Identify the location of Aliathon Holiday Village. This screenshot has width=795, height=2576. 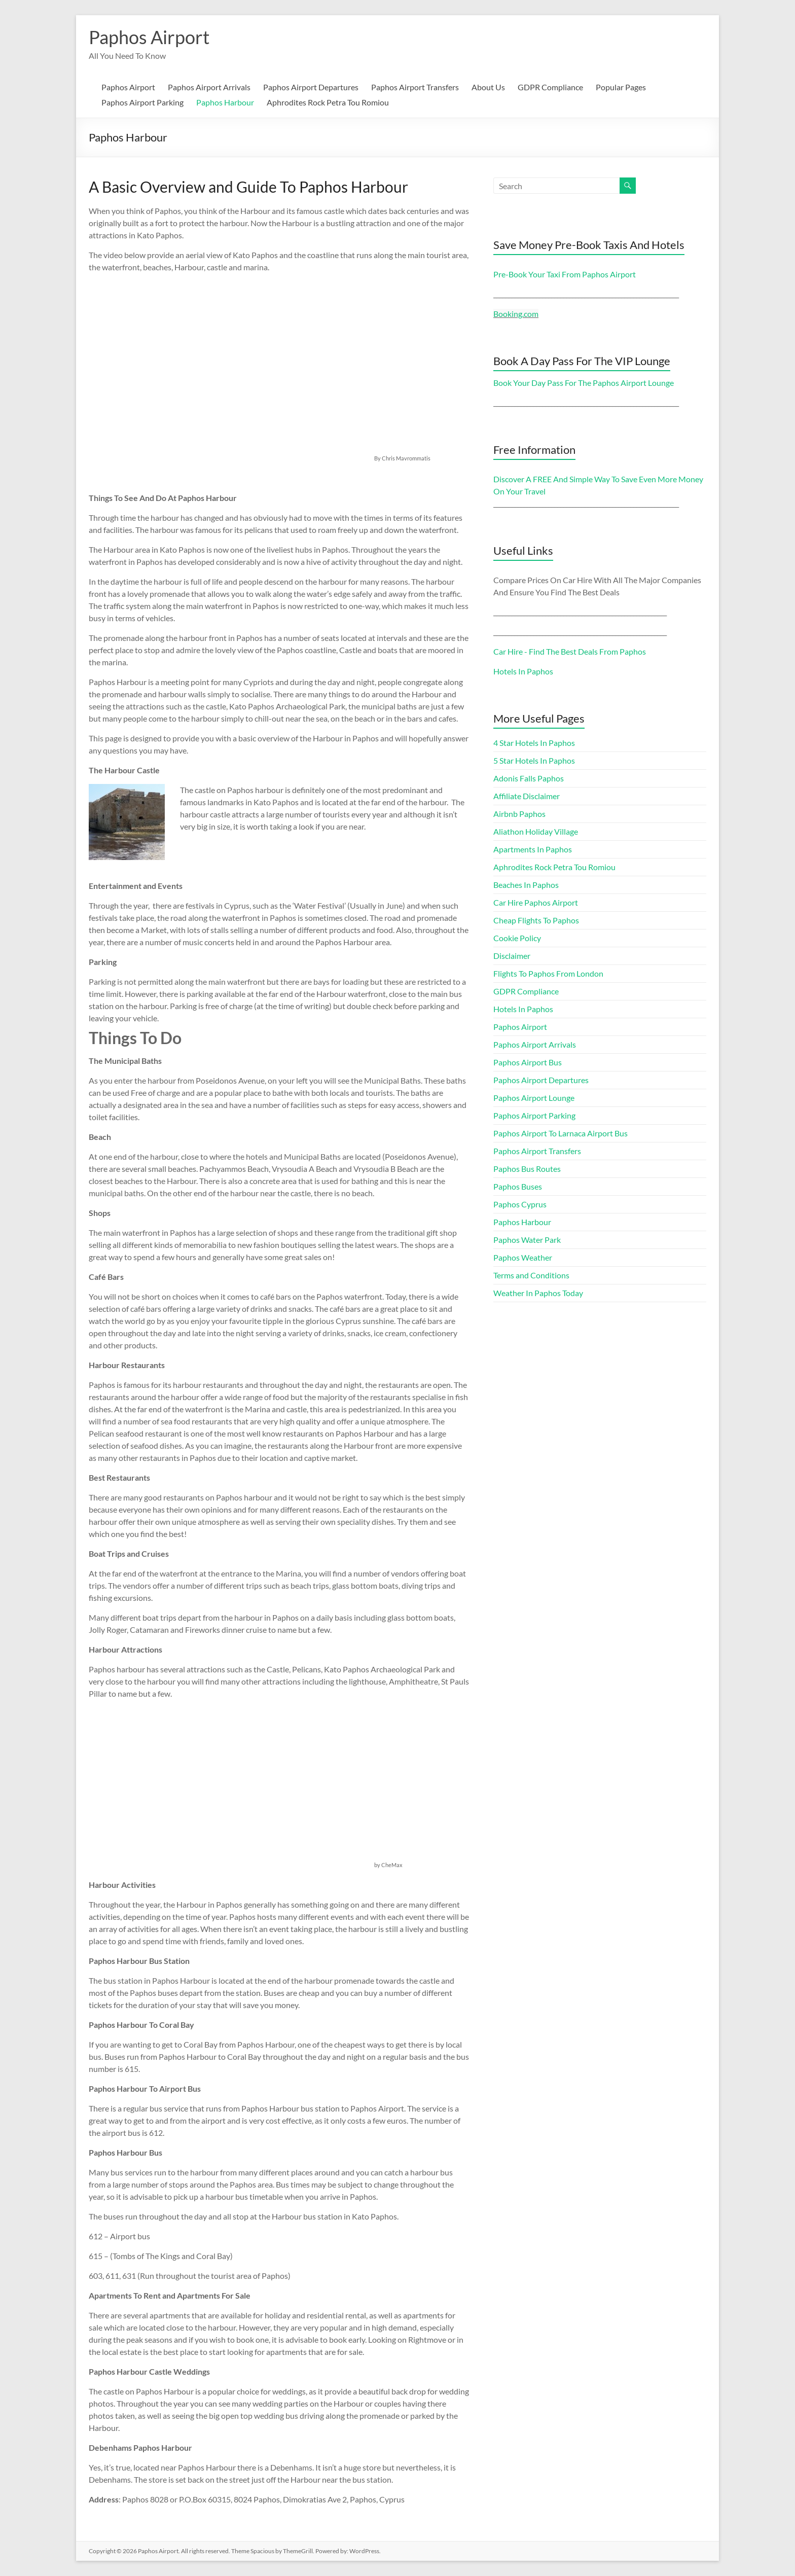
(535, 831).